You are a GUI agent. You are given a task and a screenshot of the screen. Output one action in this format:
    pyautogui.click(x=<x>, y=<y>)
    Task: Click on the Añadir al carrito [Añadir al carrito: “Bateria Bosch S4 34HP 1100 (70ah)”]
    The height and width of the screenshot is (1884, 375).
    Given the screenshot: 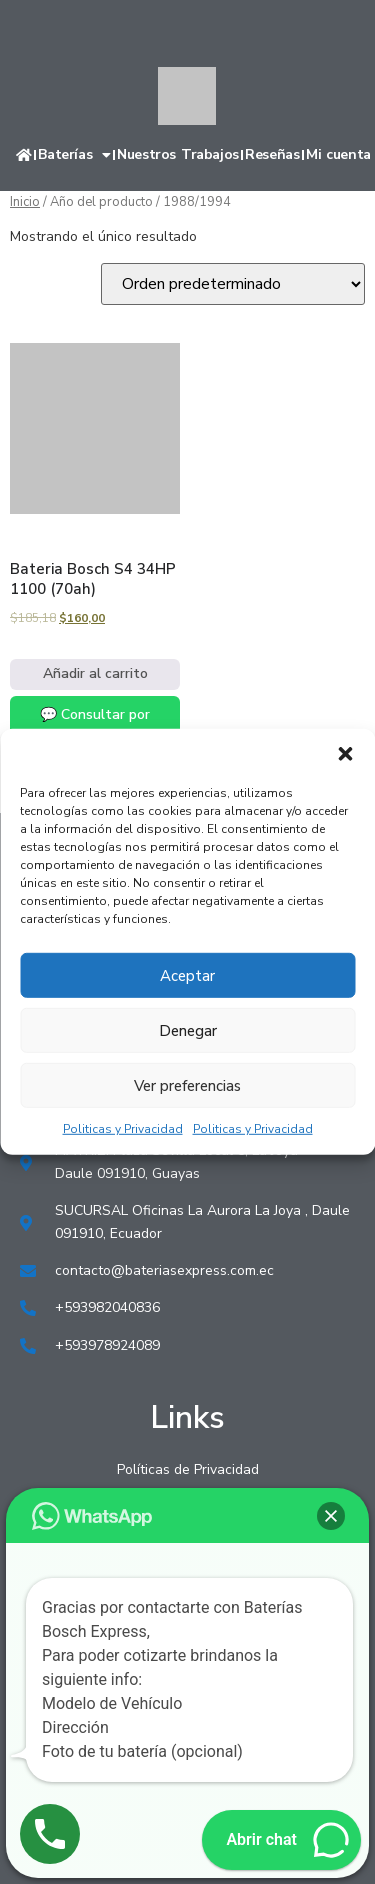 What is the action you would take?
    pyautogui.click(x=95, y=673)
    